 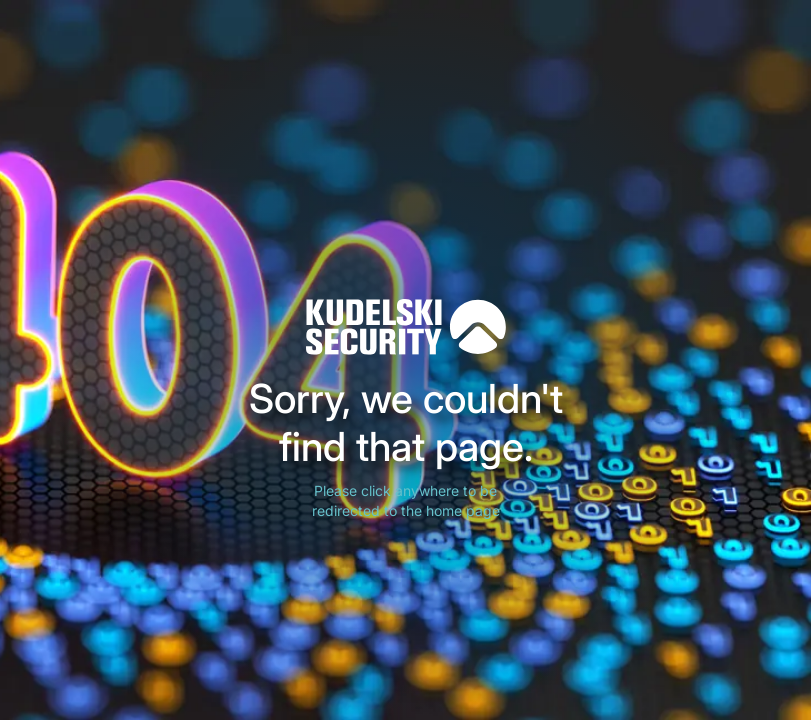 What do you see at coordinates (406, 500) in the screenshot?
I see `Please click anywhere to be redirected to the home page` at bounding box center [406, 500].